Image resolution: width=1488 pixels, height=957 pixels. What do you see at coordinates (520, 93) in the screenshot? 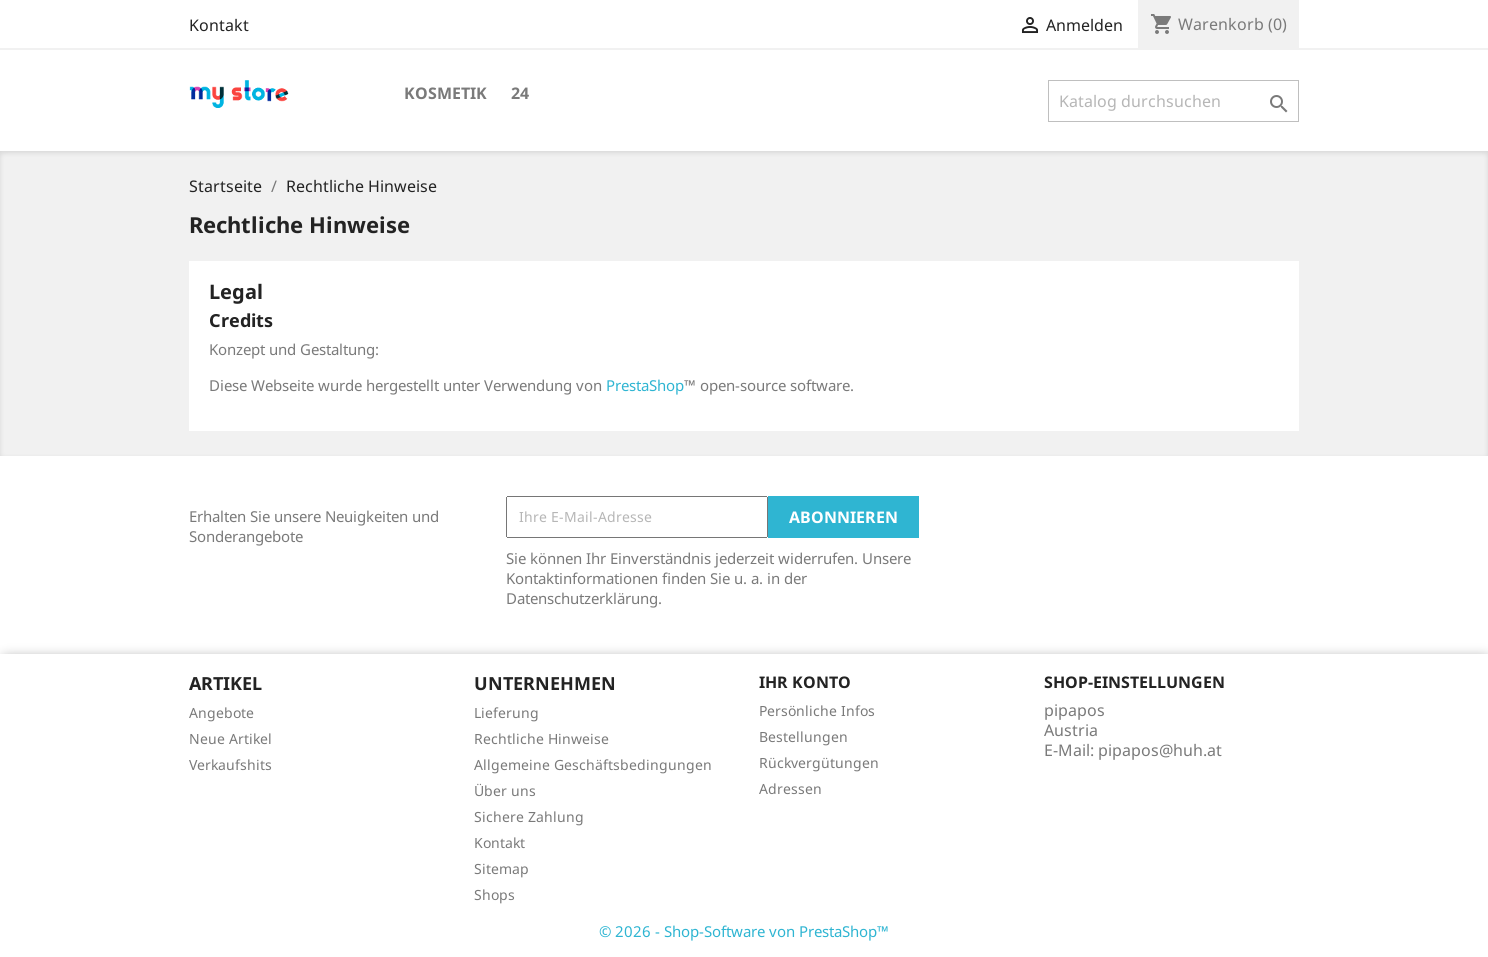
I see `24` at bounding box center [520, 93].